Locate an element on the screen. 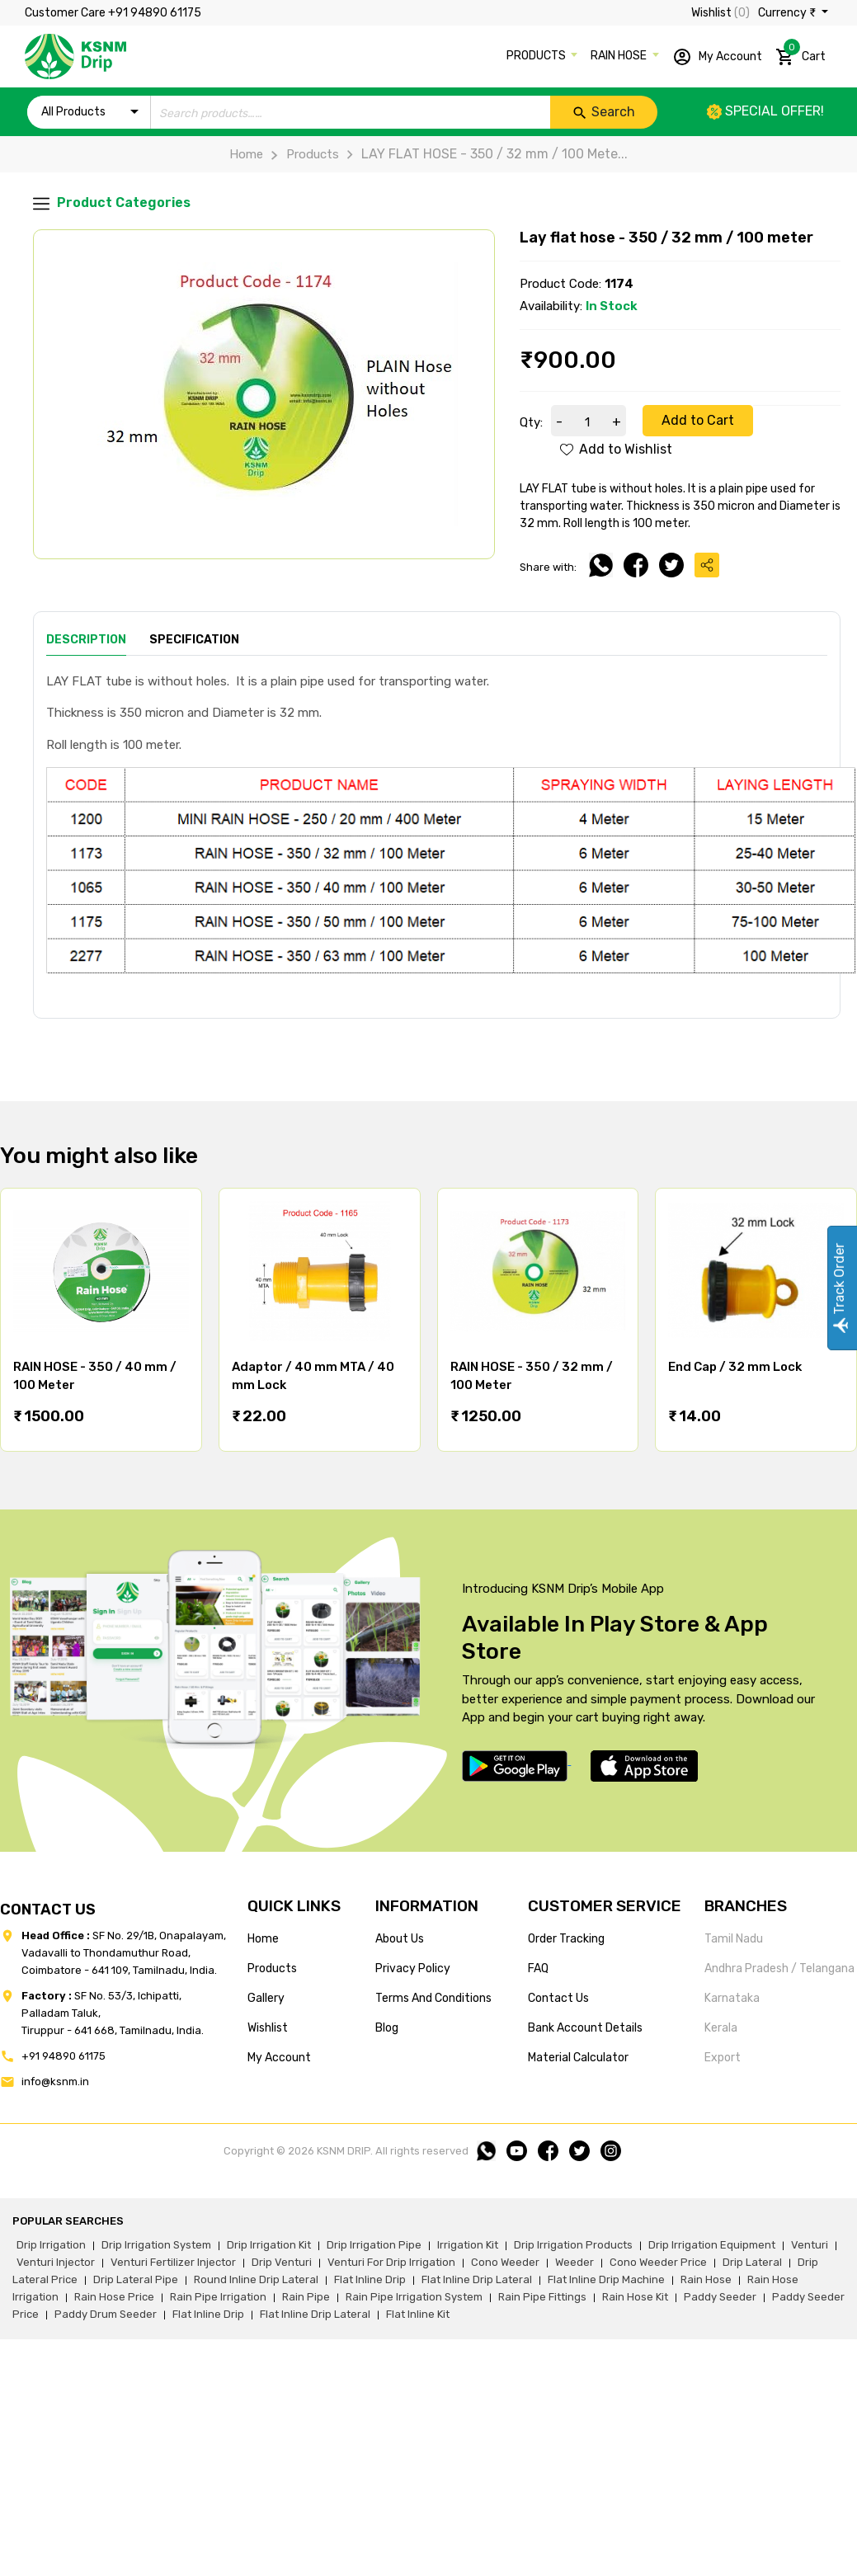 Image resolution: width=857 pixels, height=2576 pixels. cono weeder is located at coordinates (505, 2262).